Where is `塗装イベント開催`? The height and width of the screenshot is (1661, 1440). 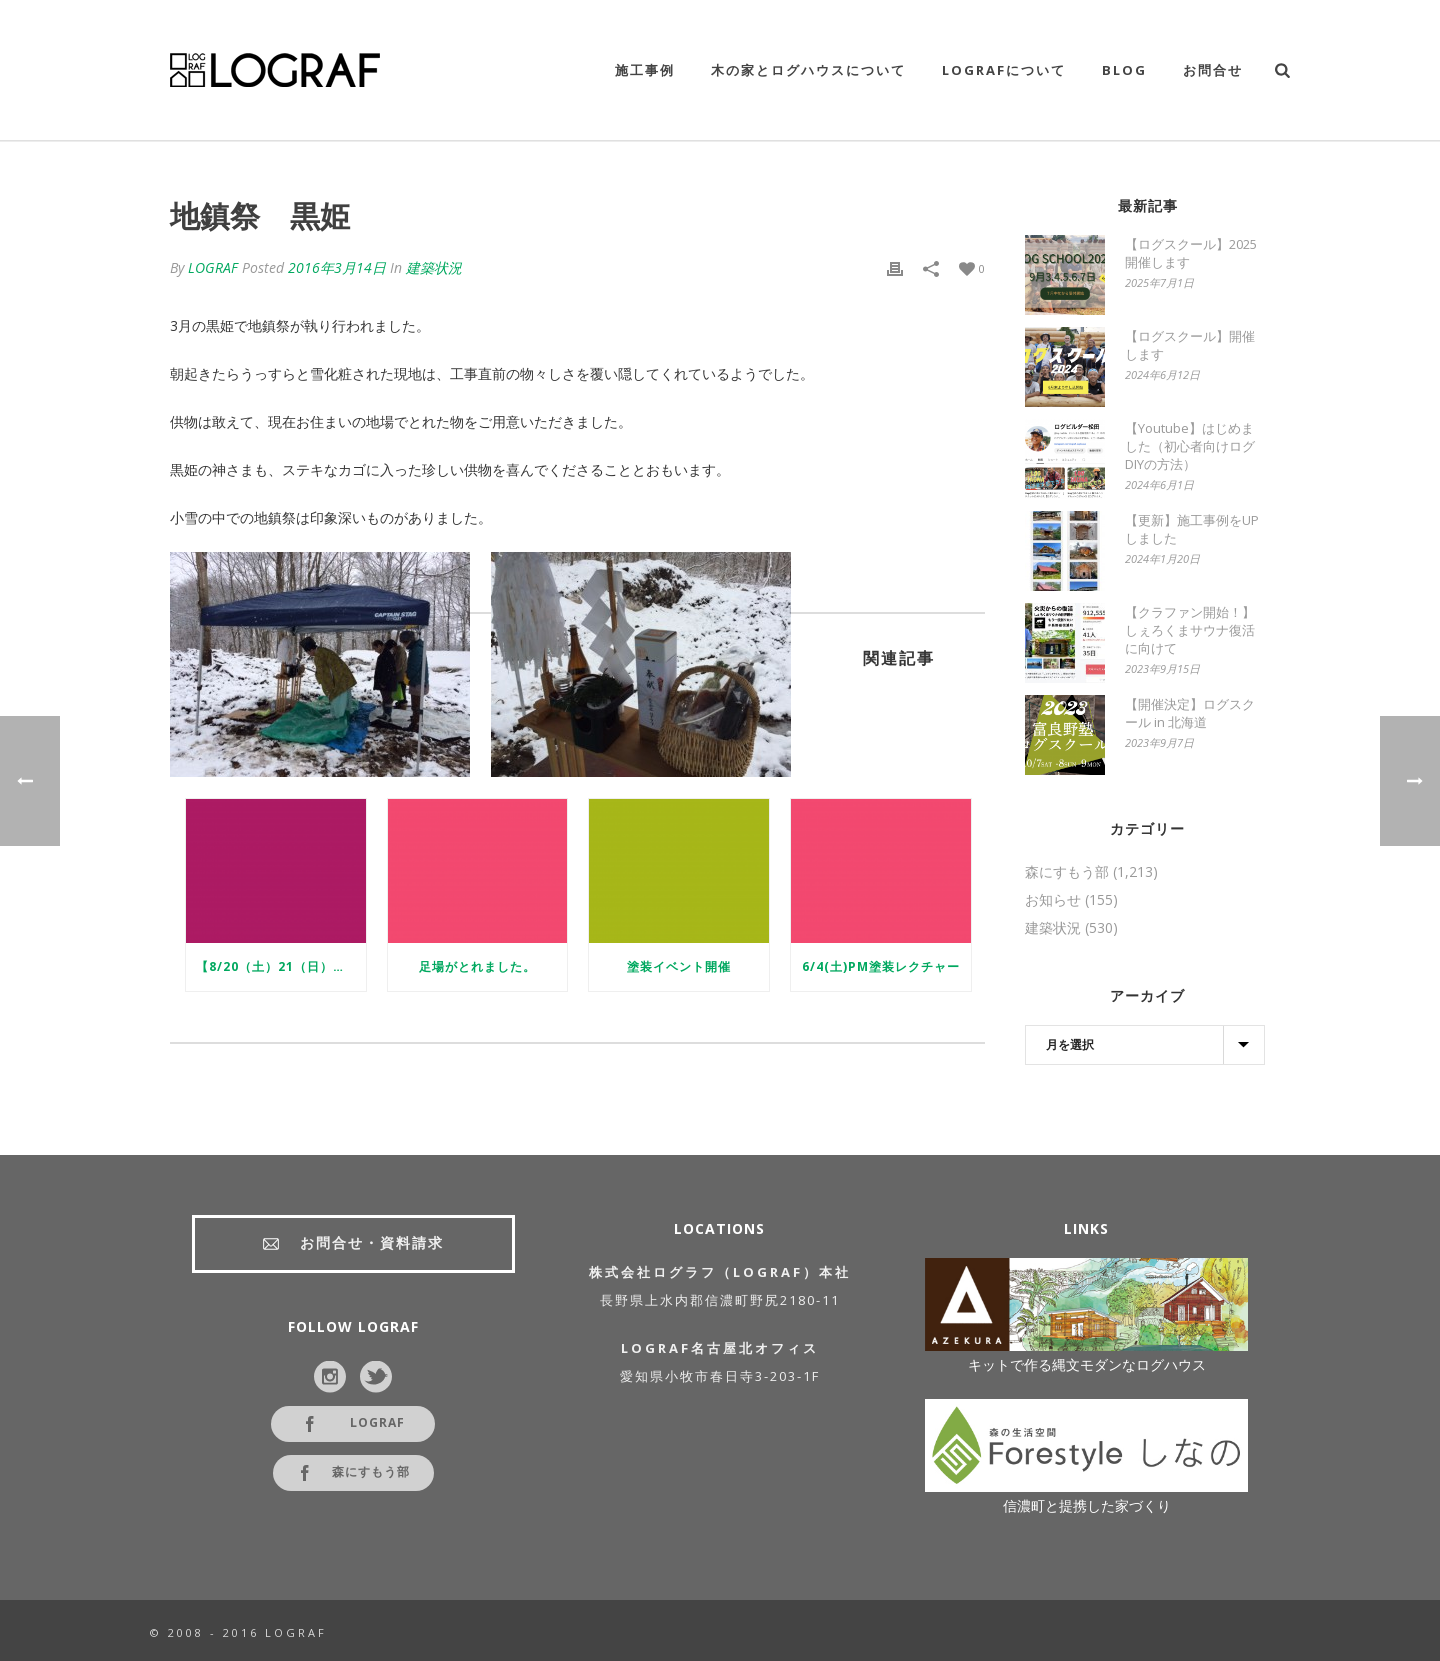 塗装イベント開催 is located at coordinates (679, 966).